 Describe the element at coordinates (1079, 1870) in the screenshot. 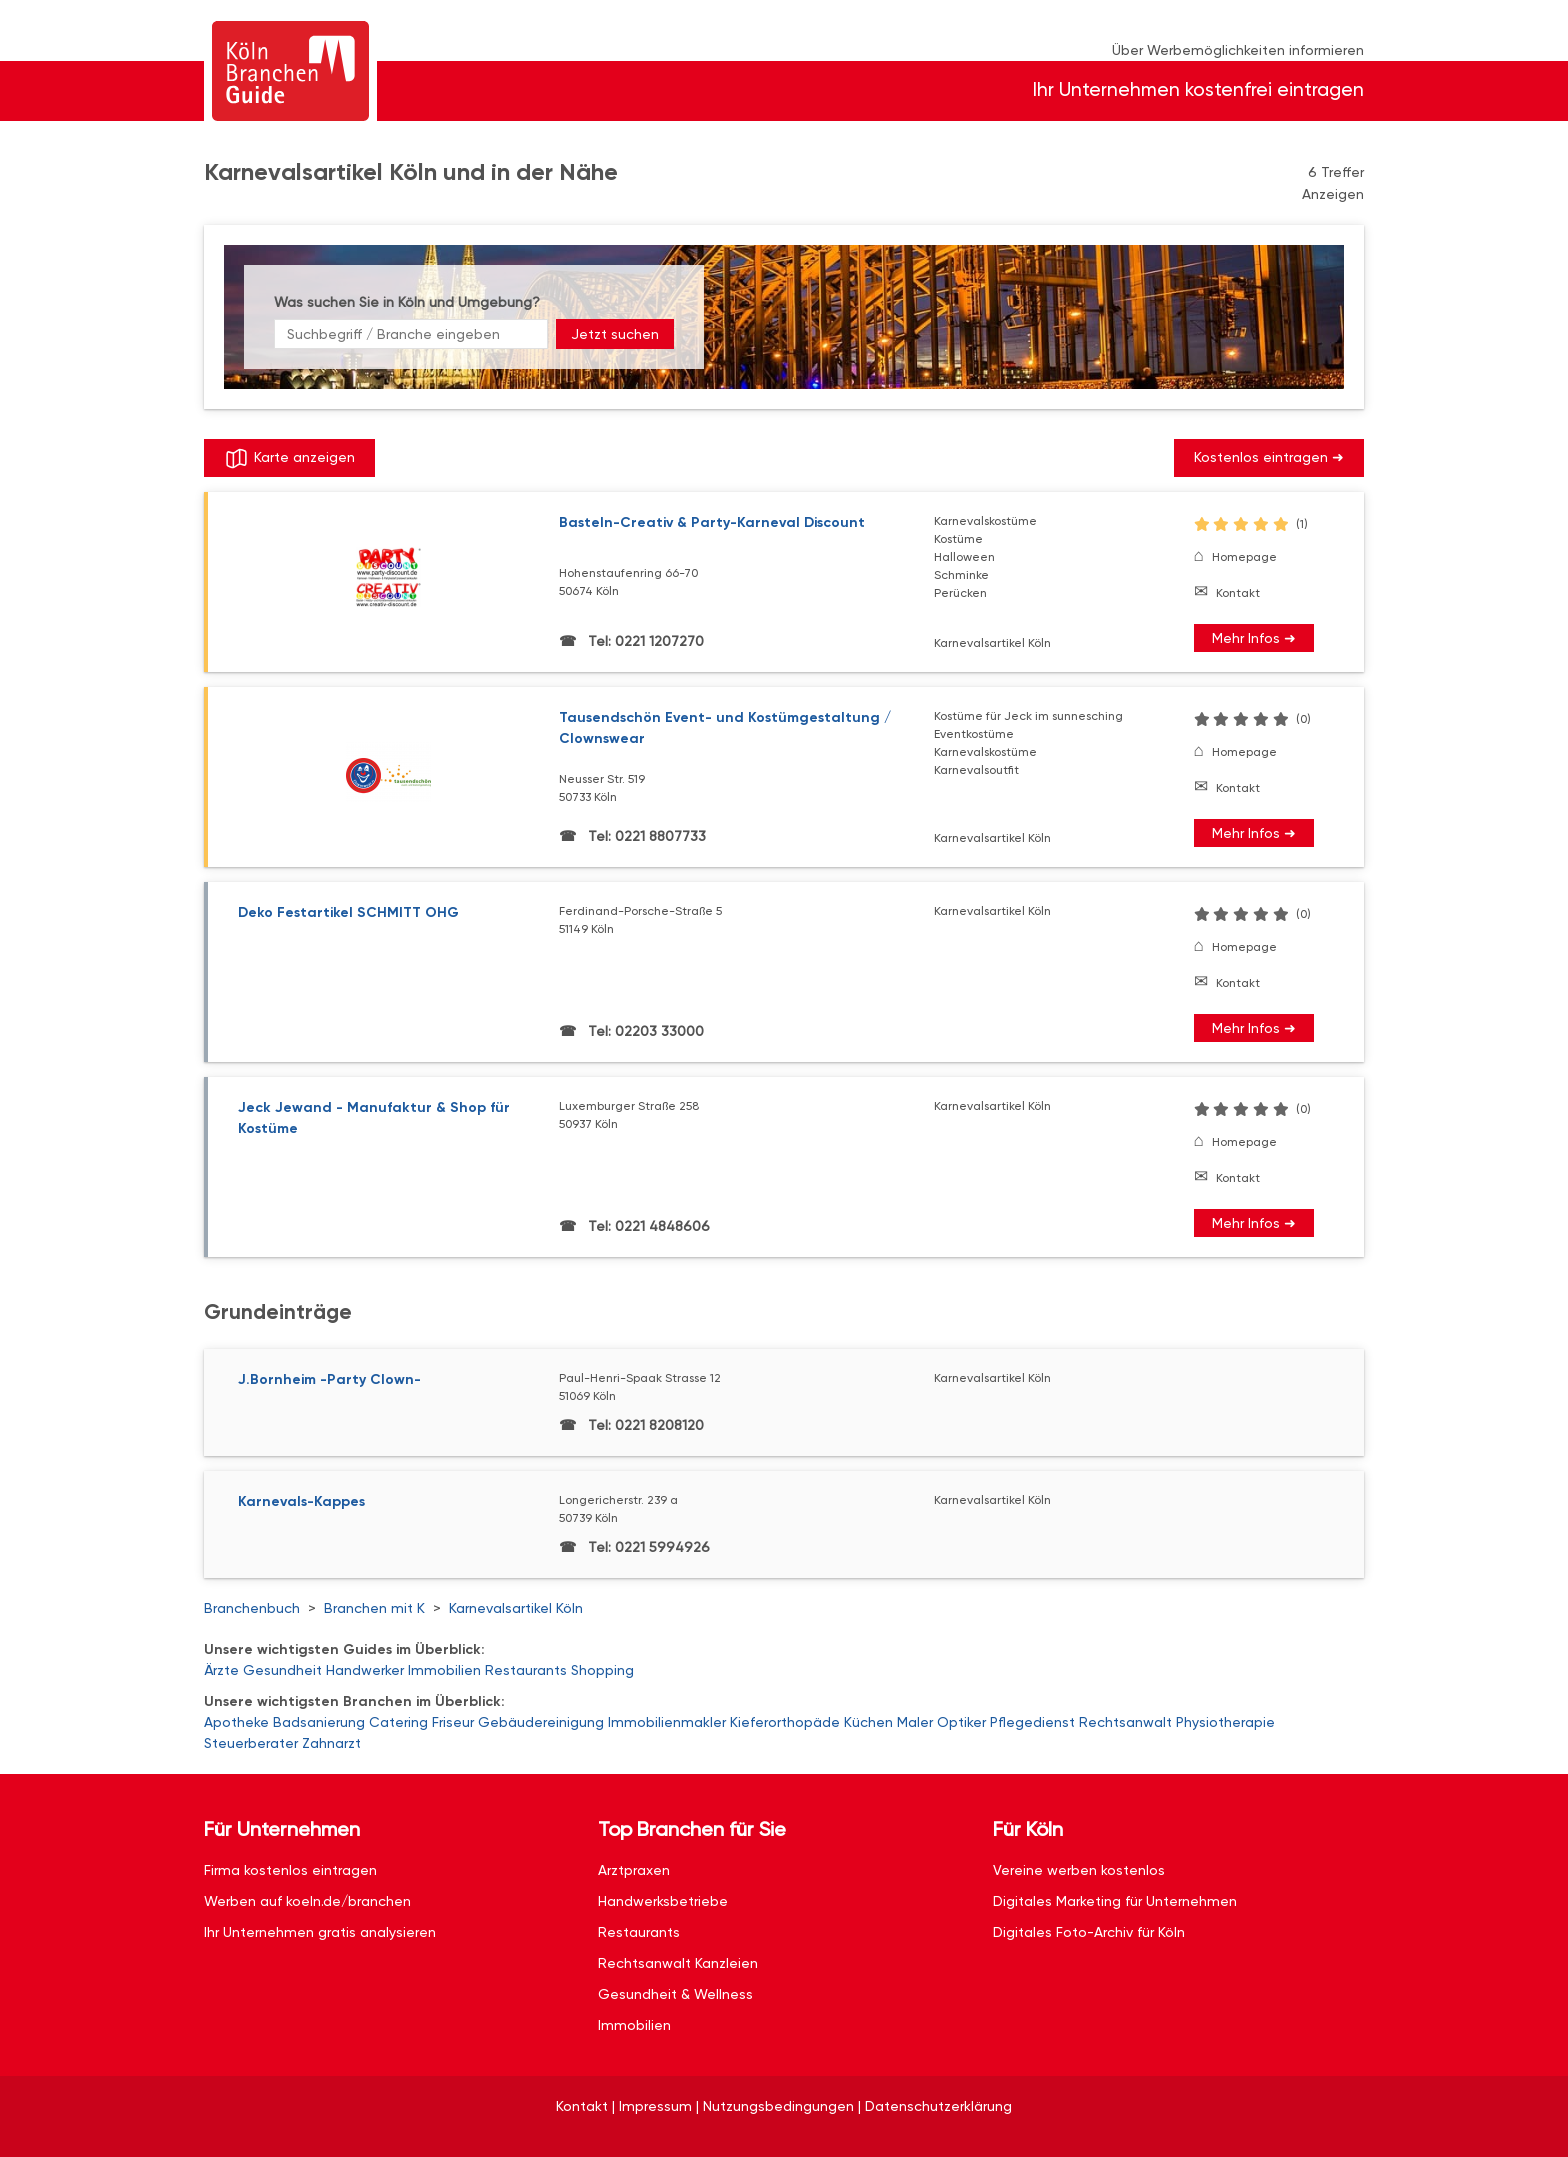

I see `Vereine werben kostenlos` at that location.